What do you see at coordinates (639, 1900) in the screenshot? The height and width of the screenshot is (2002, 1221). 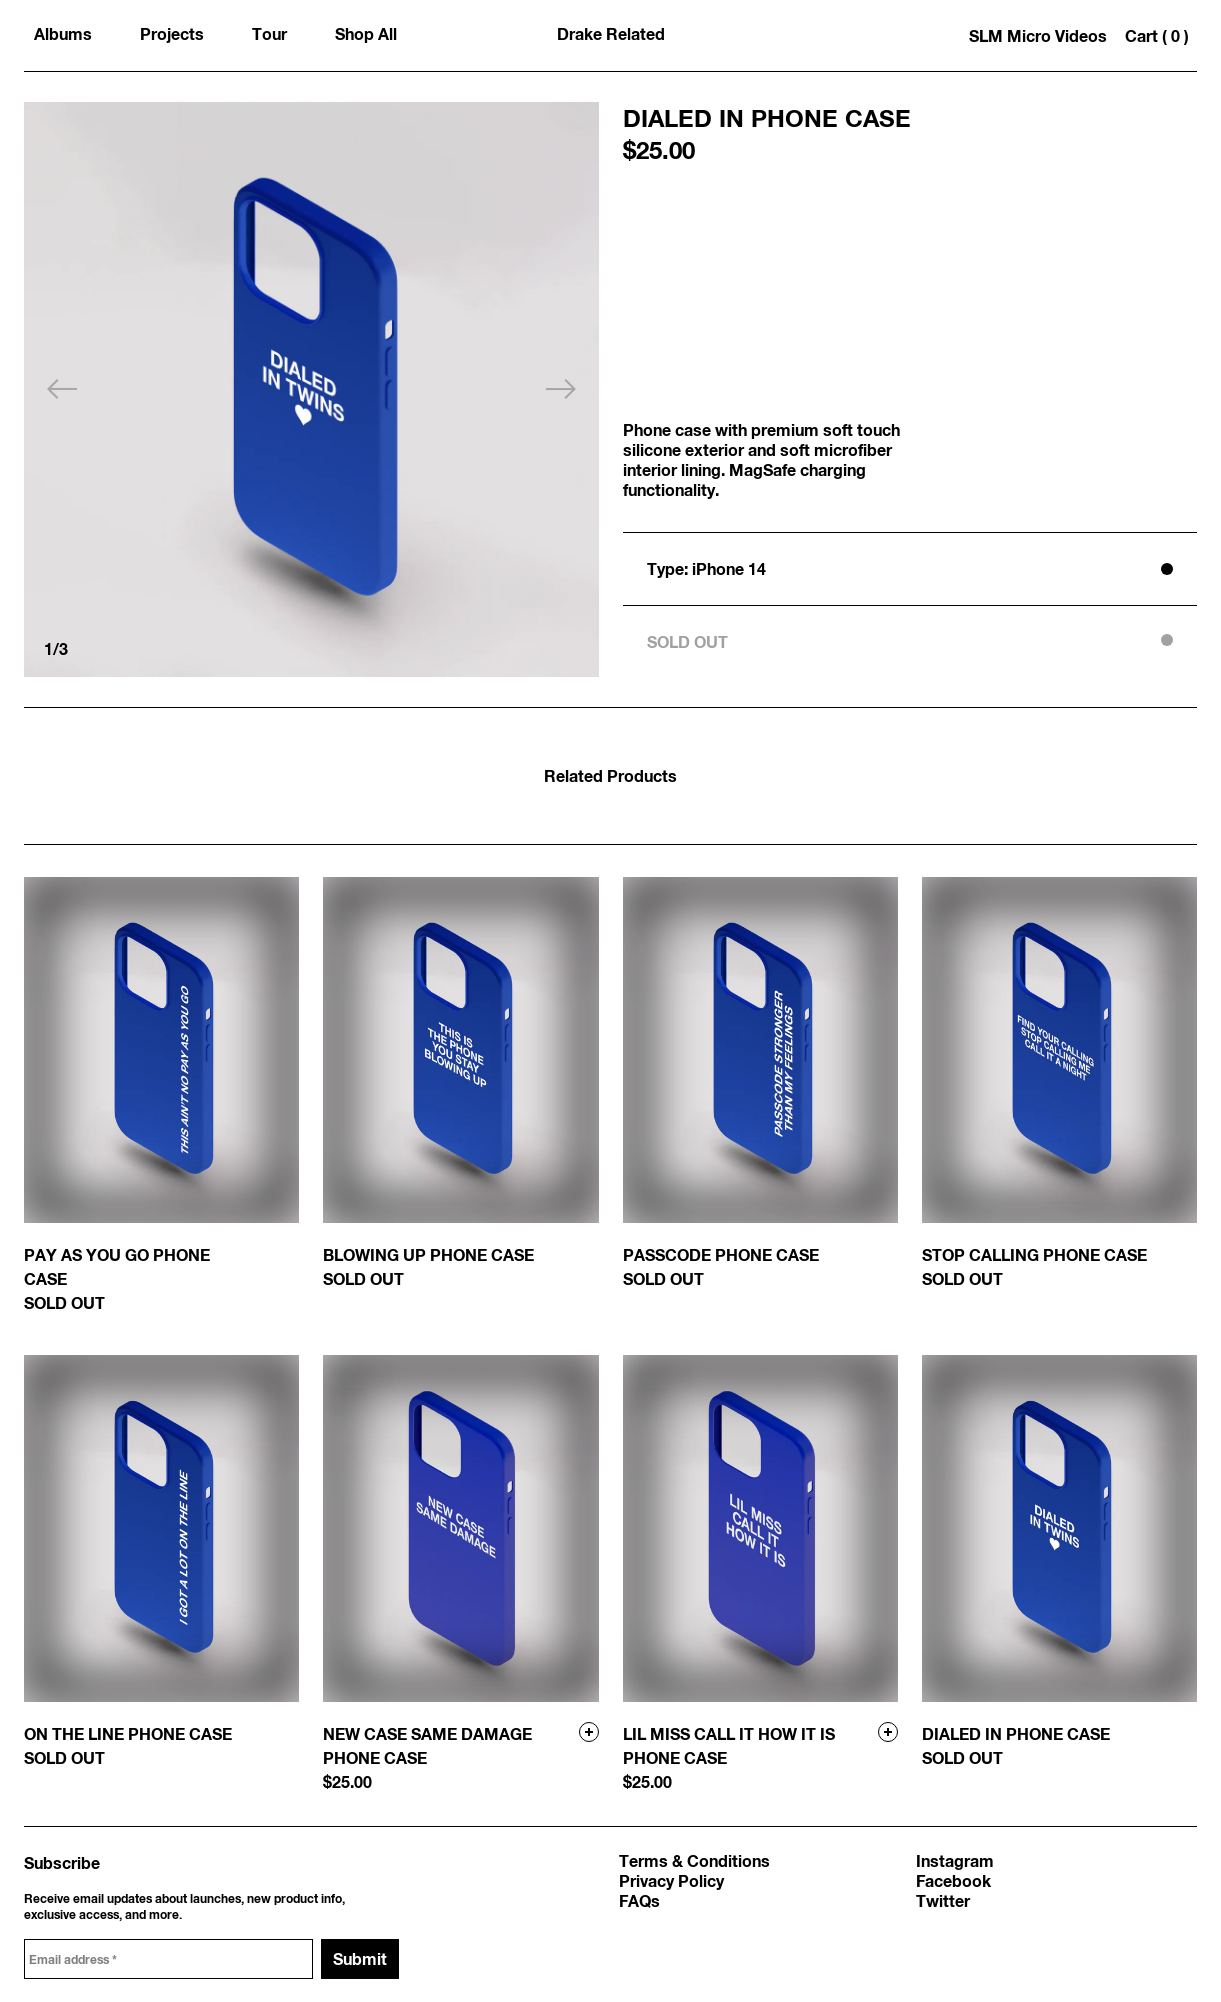 I see `FAQs` at bounding box center [639, 1900].